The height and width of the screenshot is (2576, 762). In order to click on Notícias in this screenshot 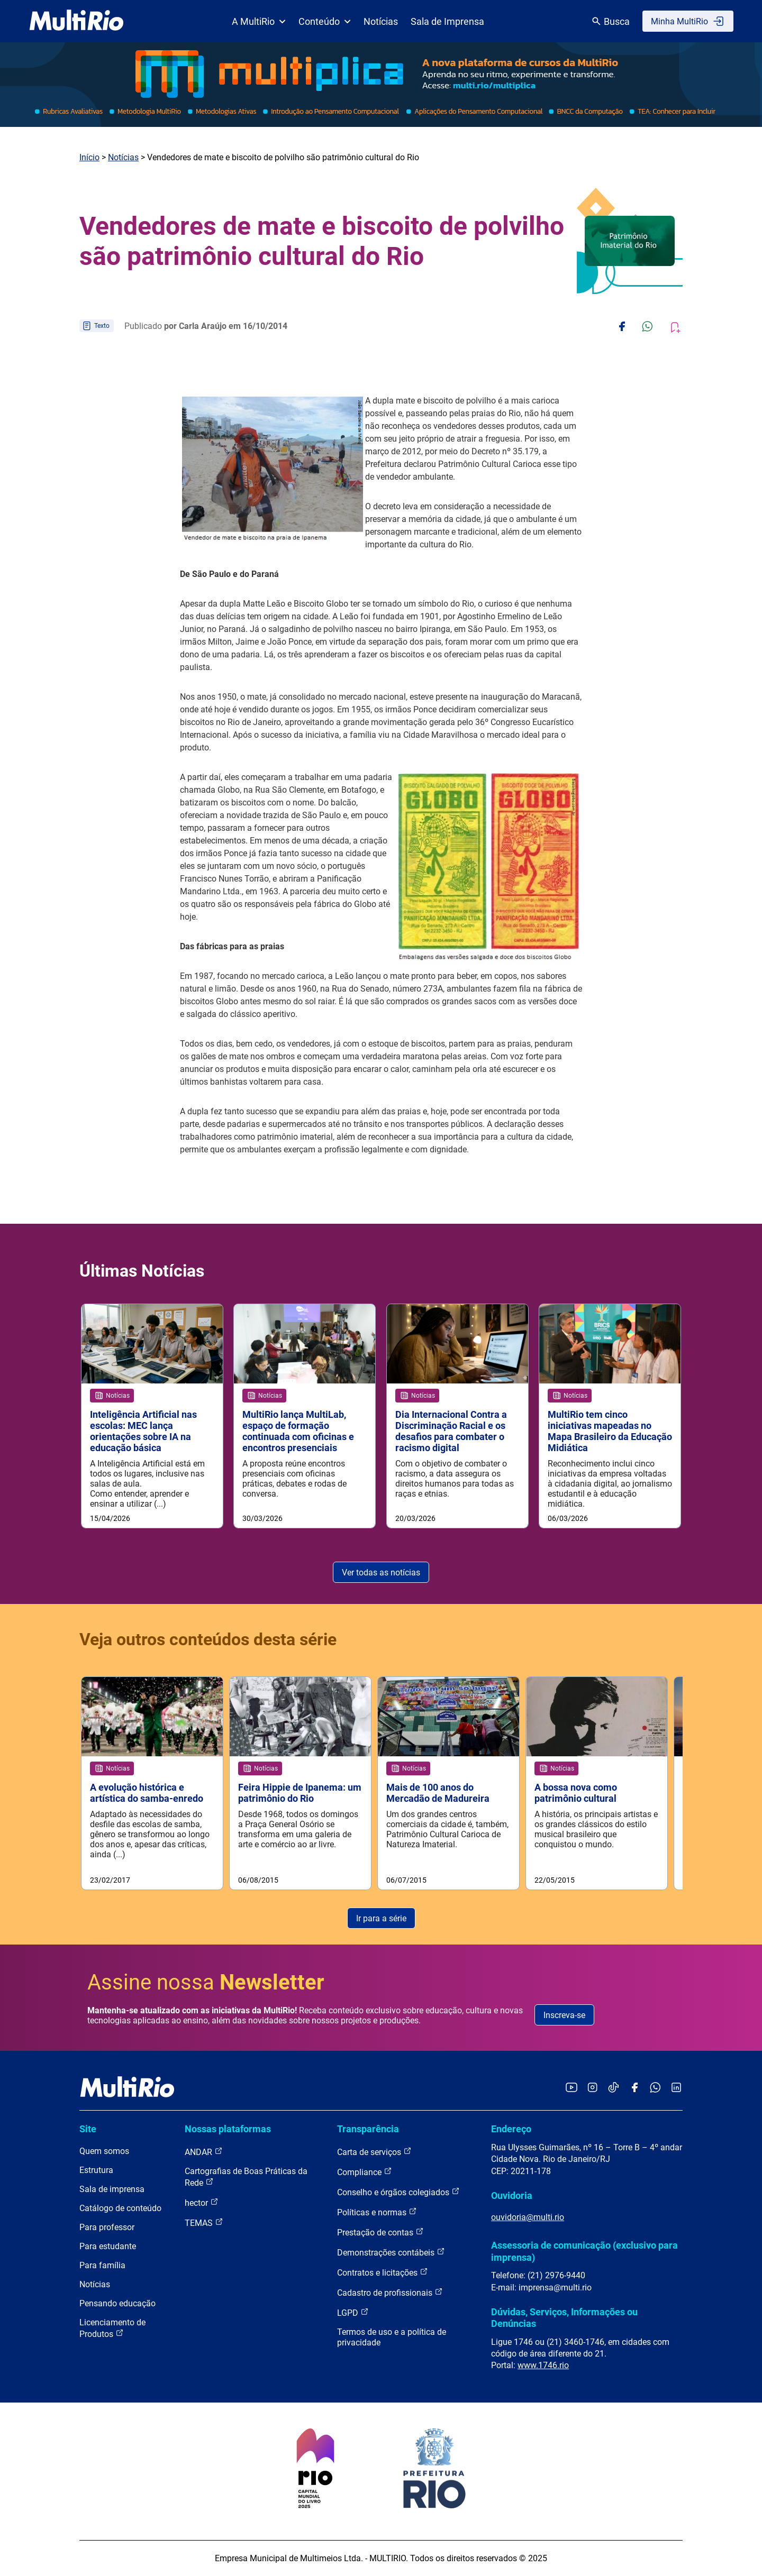, I will do `click(381, 21)`.